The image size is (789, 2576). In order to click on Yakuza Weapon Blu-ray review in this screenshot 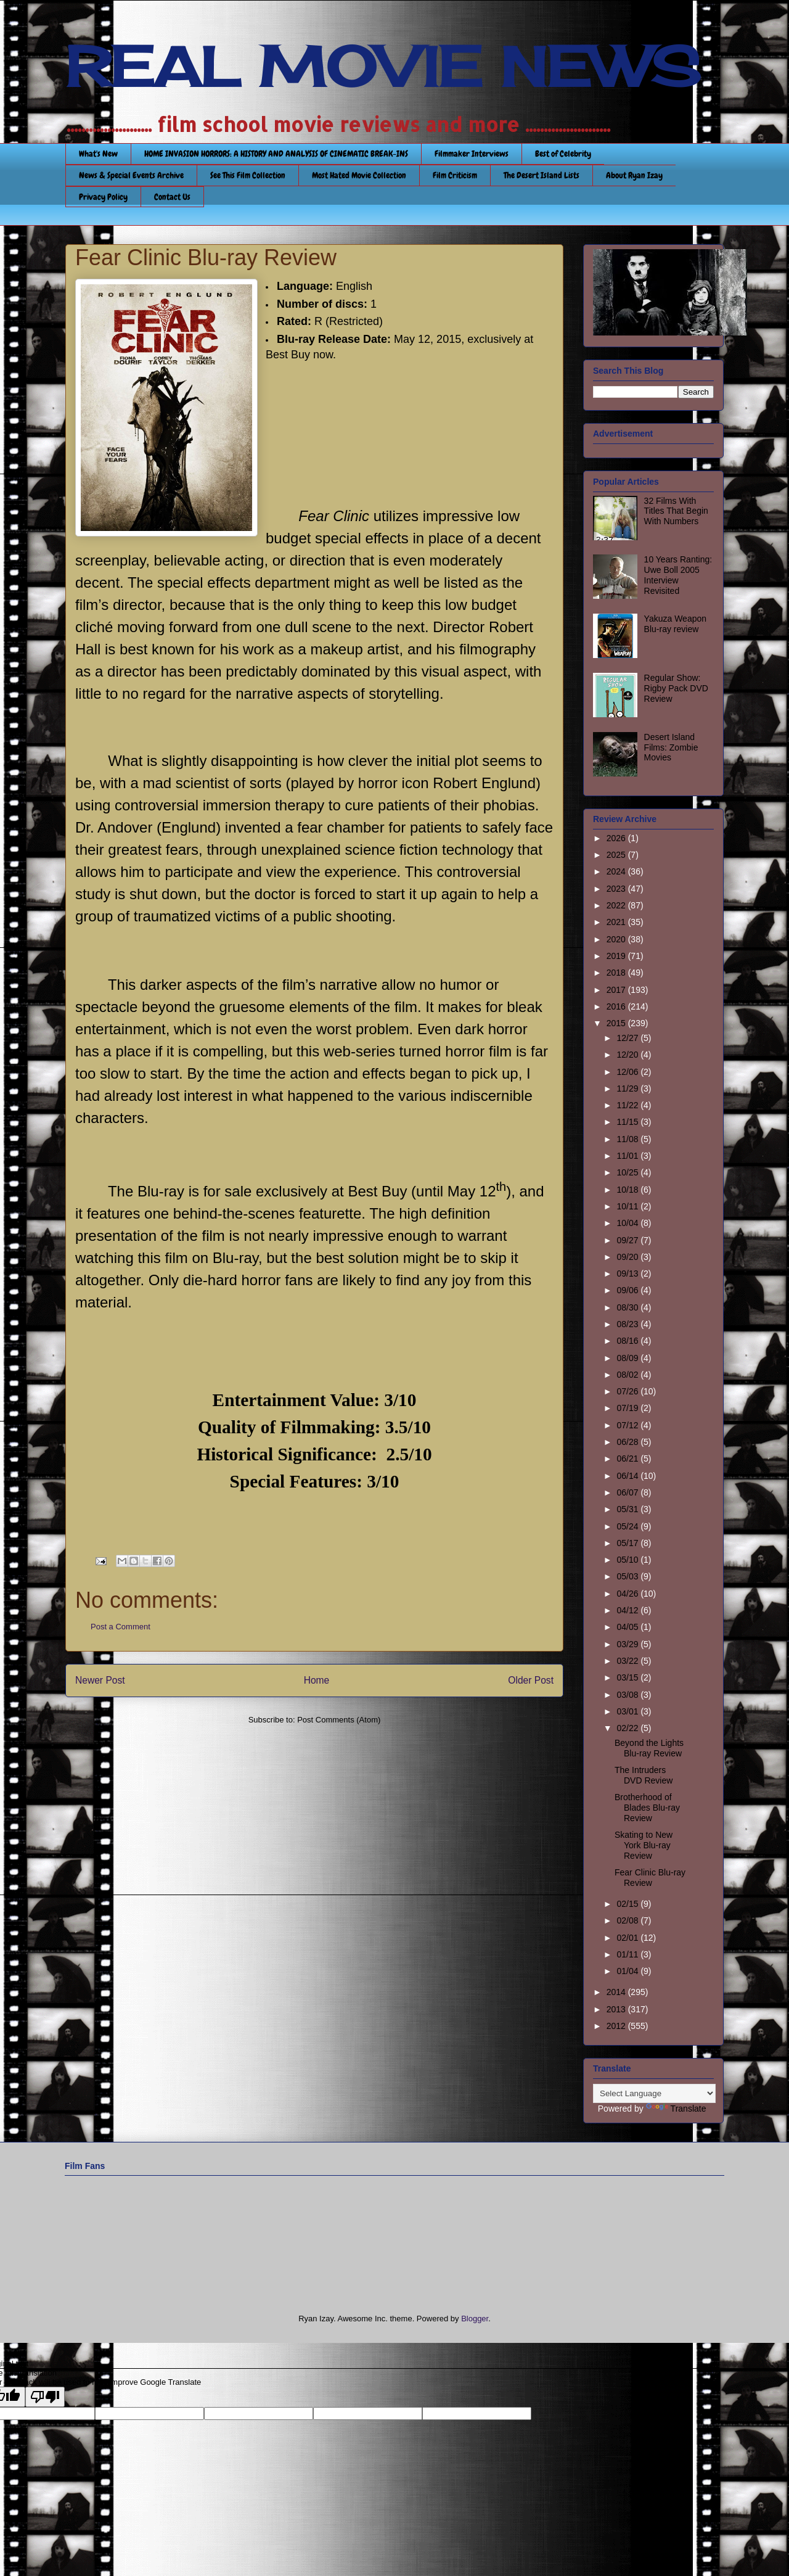, I will do `click(675, 624)`.